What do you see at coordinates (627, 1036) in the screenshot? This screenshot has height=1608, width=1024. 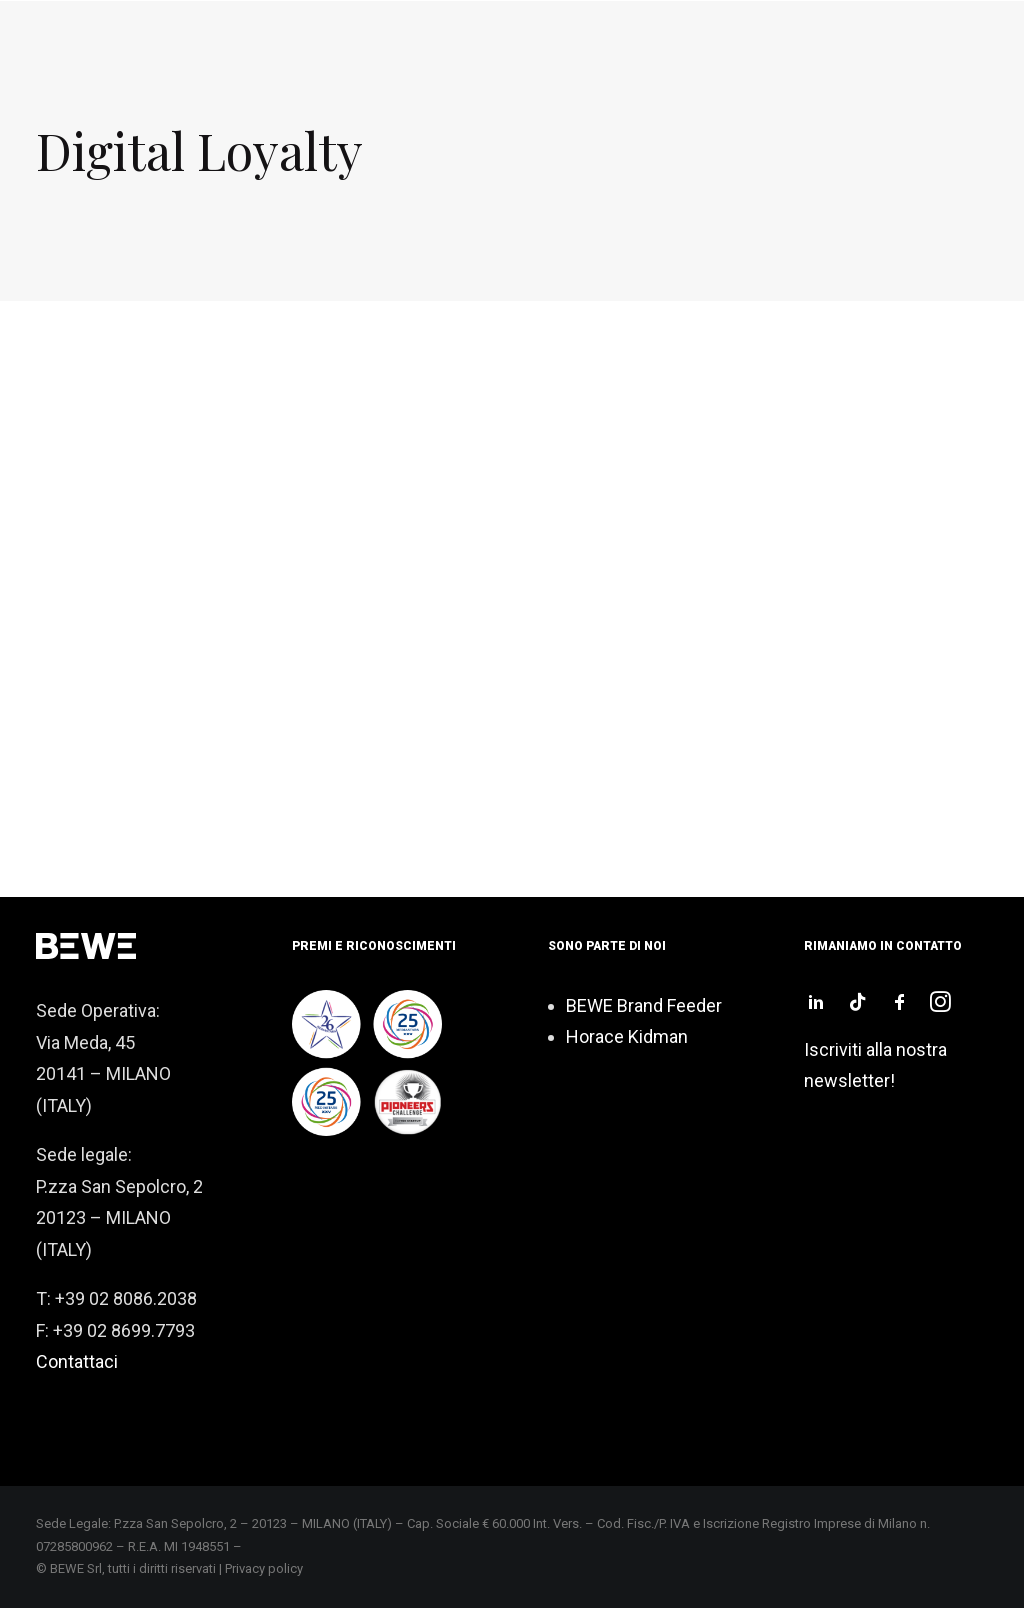 I see `Horace Kidman` at bounding box center [627, 1036].